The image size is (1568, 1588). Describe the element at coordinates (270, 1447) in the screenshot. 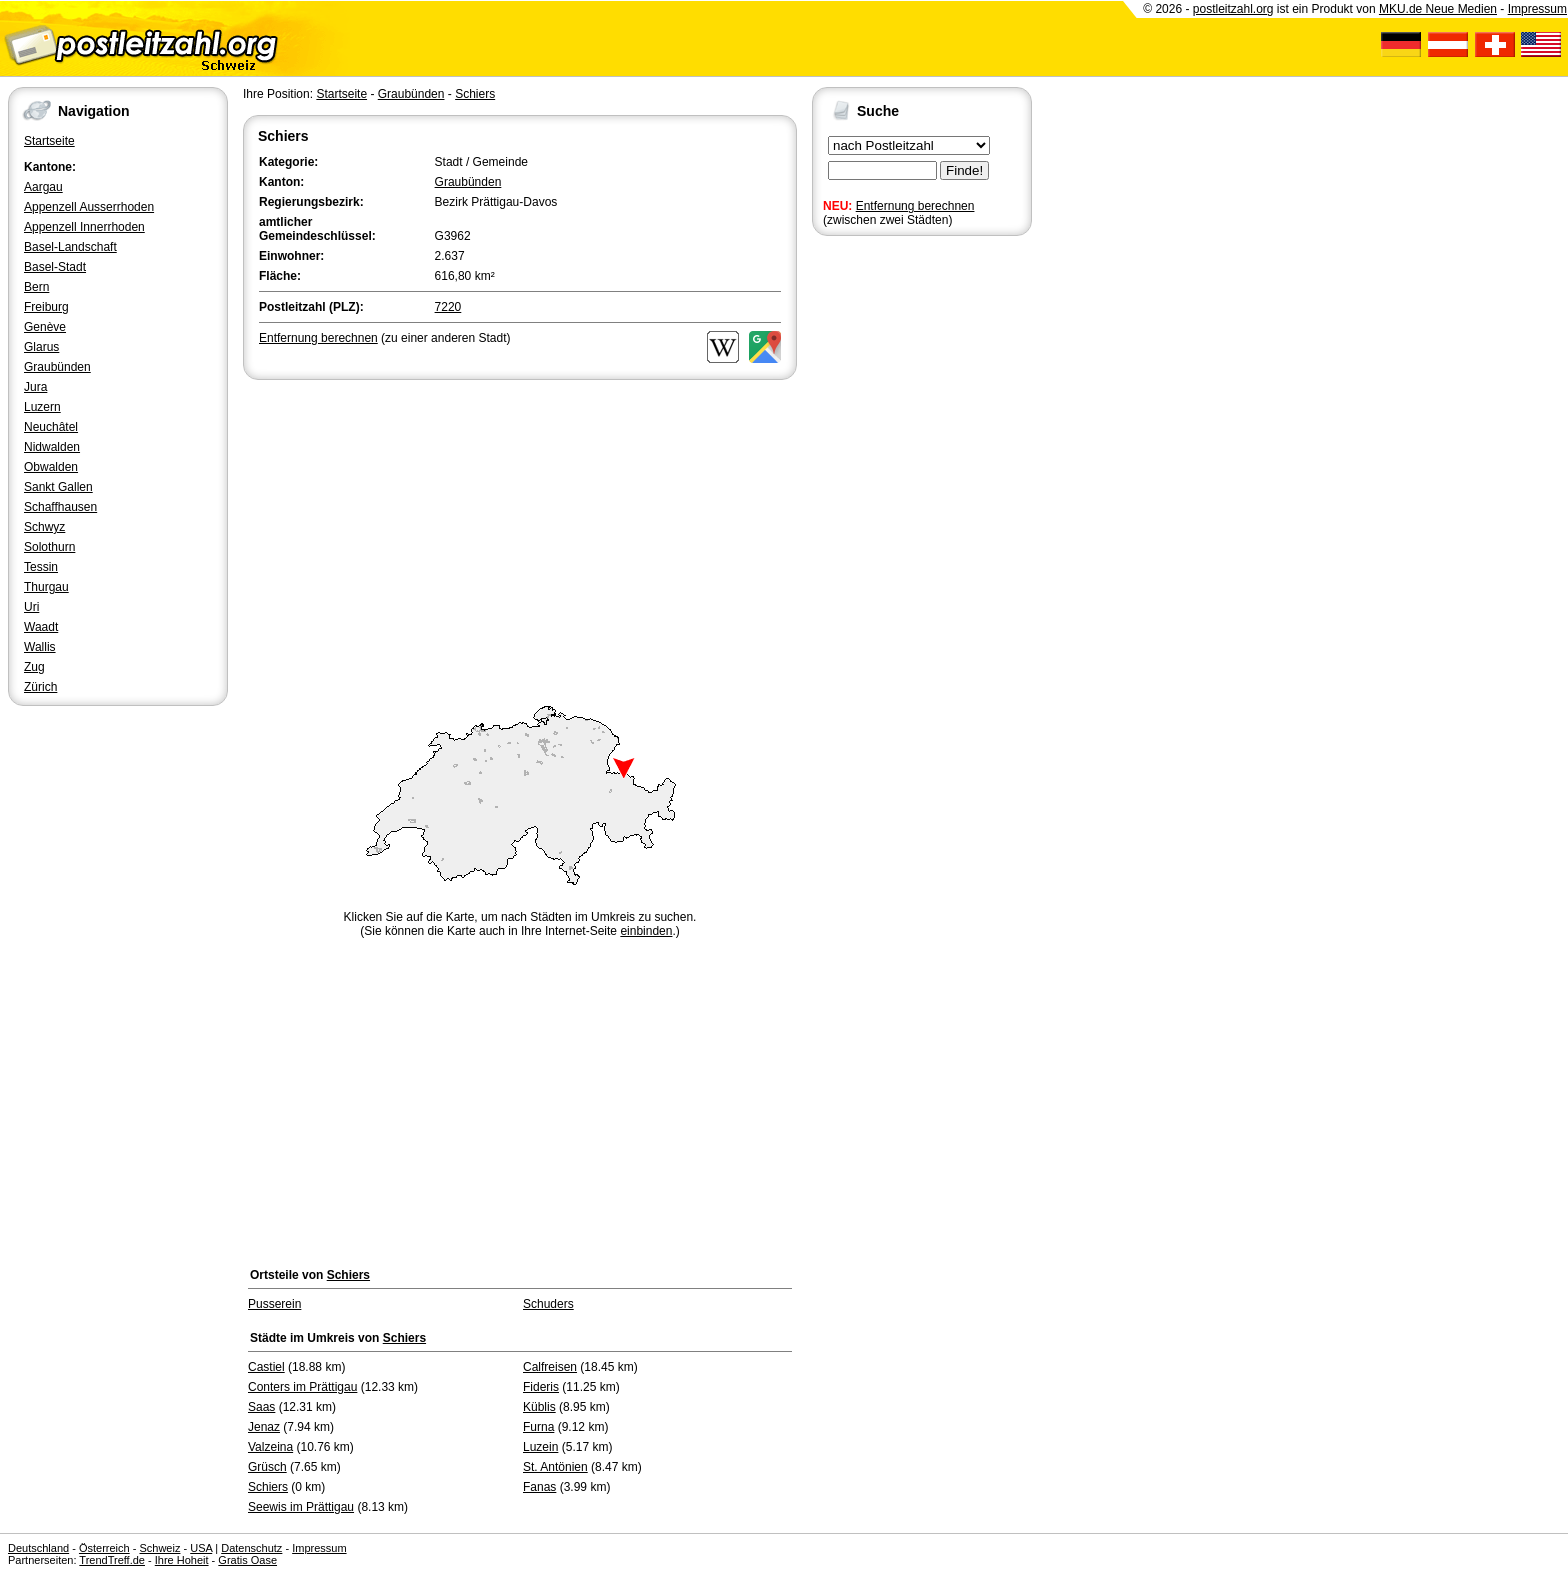

I see `Valzeina` at that location.